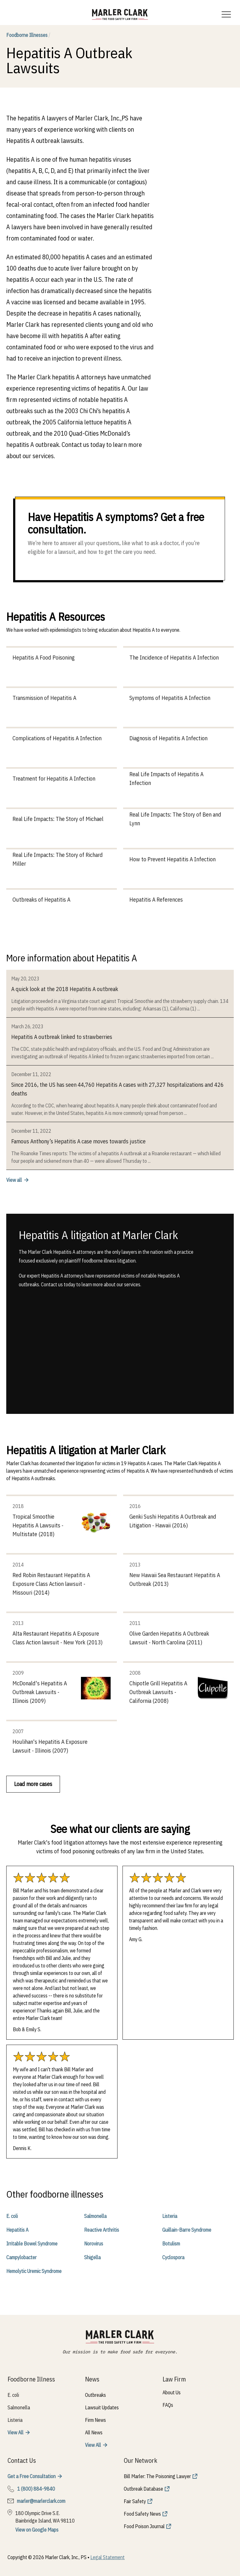 This screenshot has height=2576, width=240. I want to click on View on Google Maps, so click(36, 2530).